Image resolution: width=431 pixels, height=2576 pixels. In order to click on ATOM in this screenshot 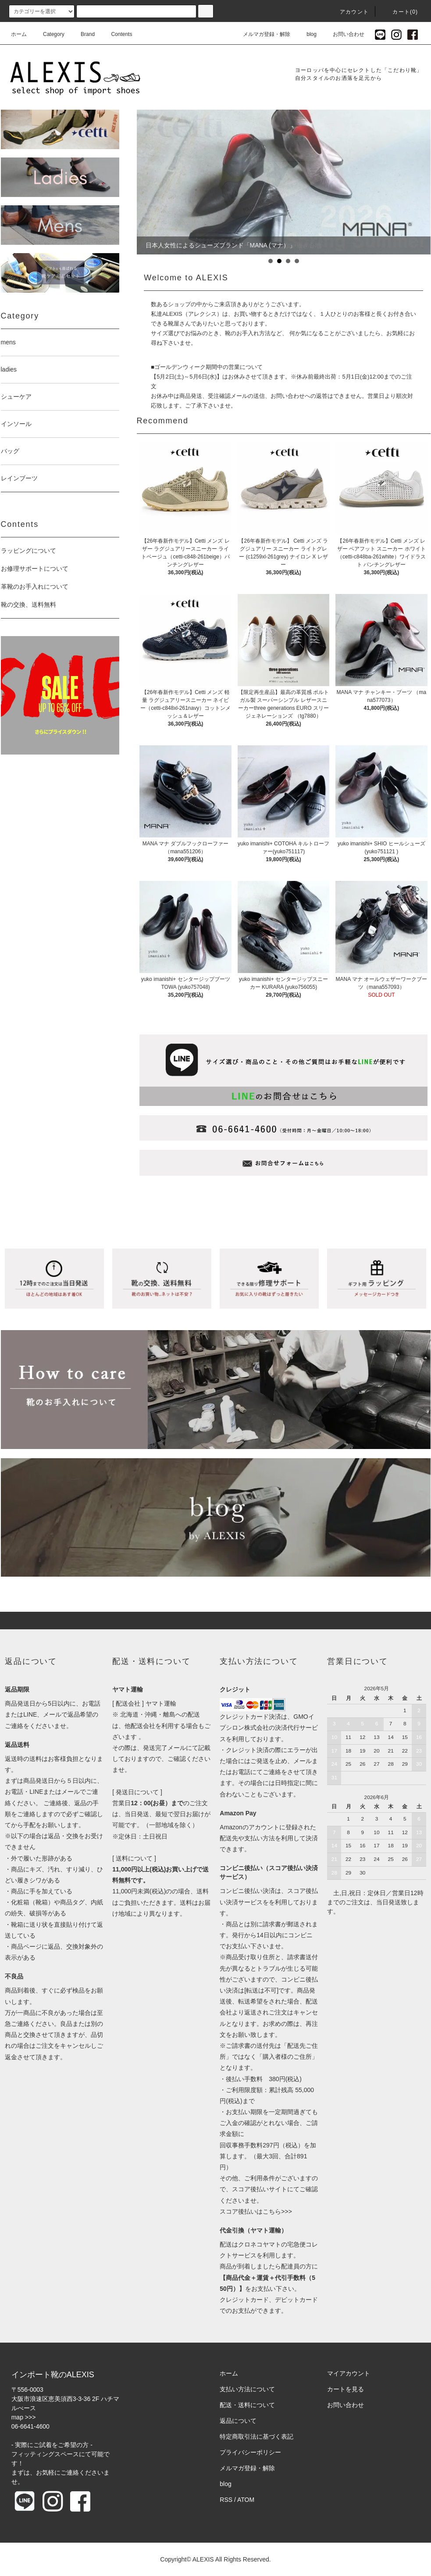, I will do `click(245, 2499)`.